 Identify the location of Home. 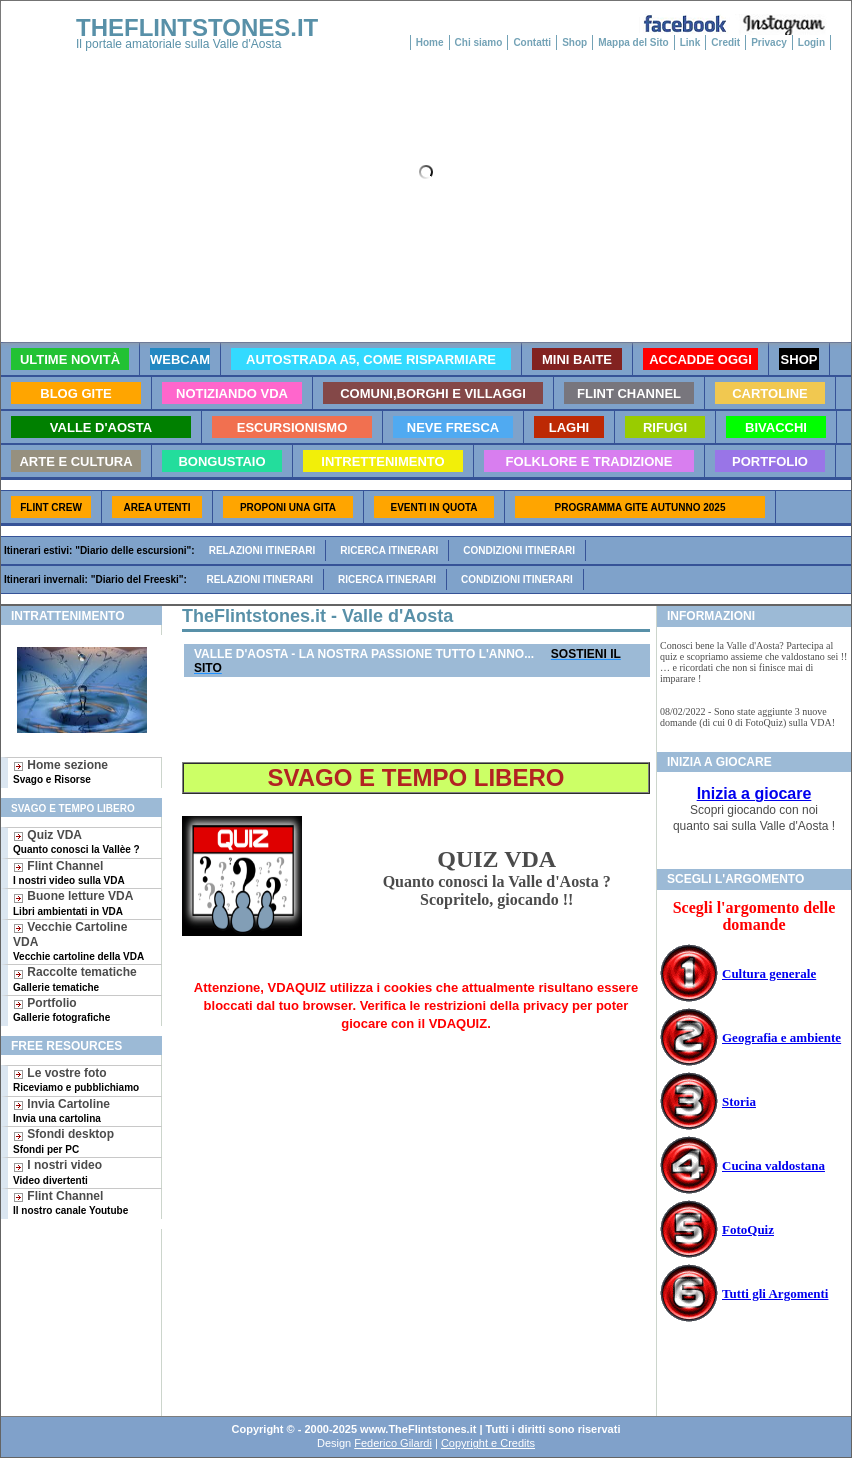
(430, 42).